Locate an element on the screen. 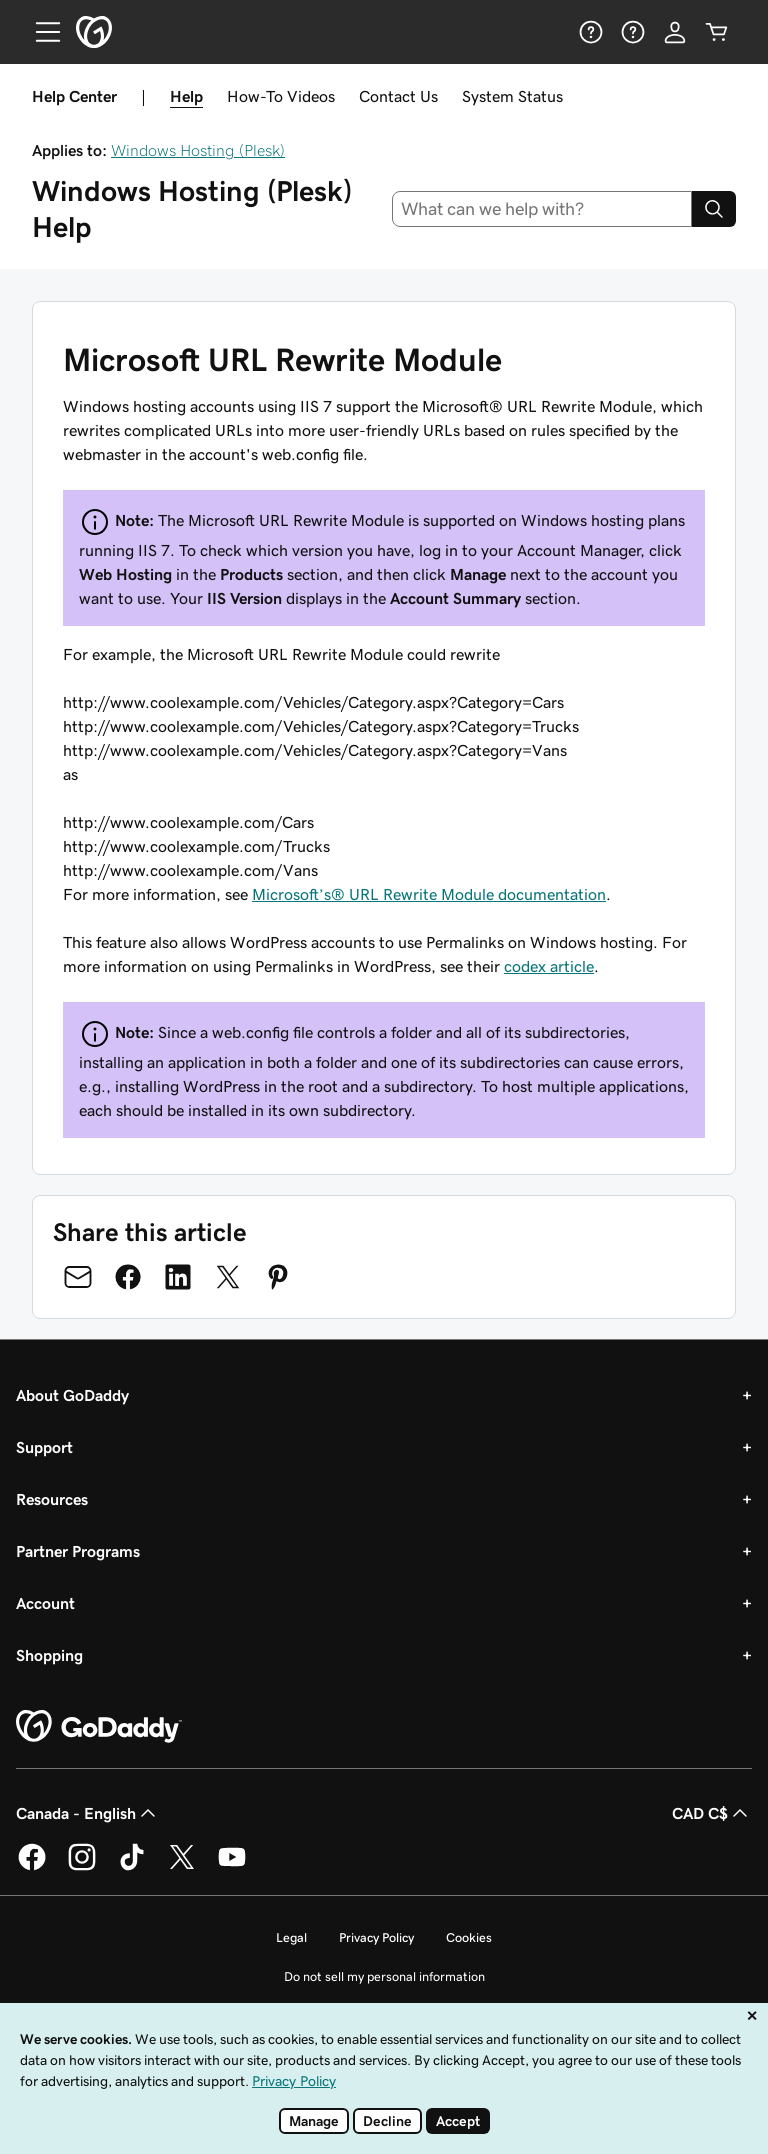  [Open Menu] is located at coordinates (40, 32).